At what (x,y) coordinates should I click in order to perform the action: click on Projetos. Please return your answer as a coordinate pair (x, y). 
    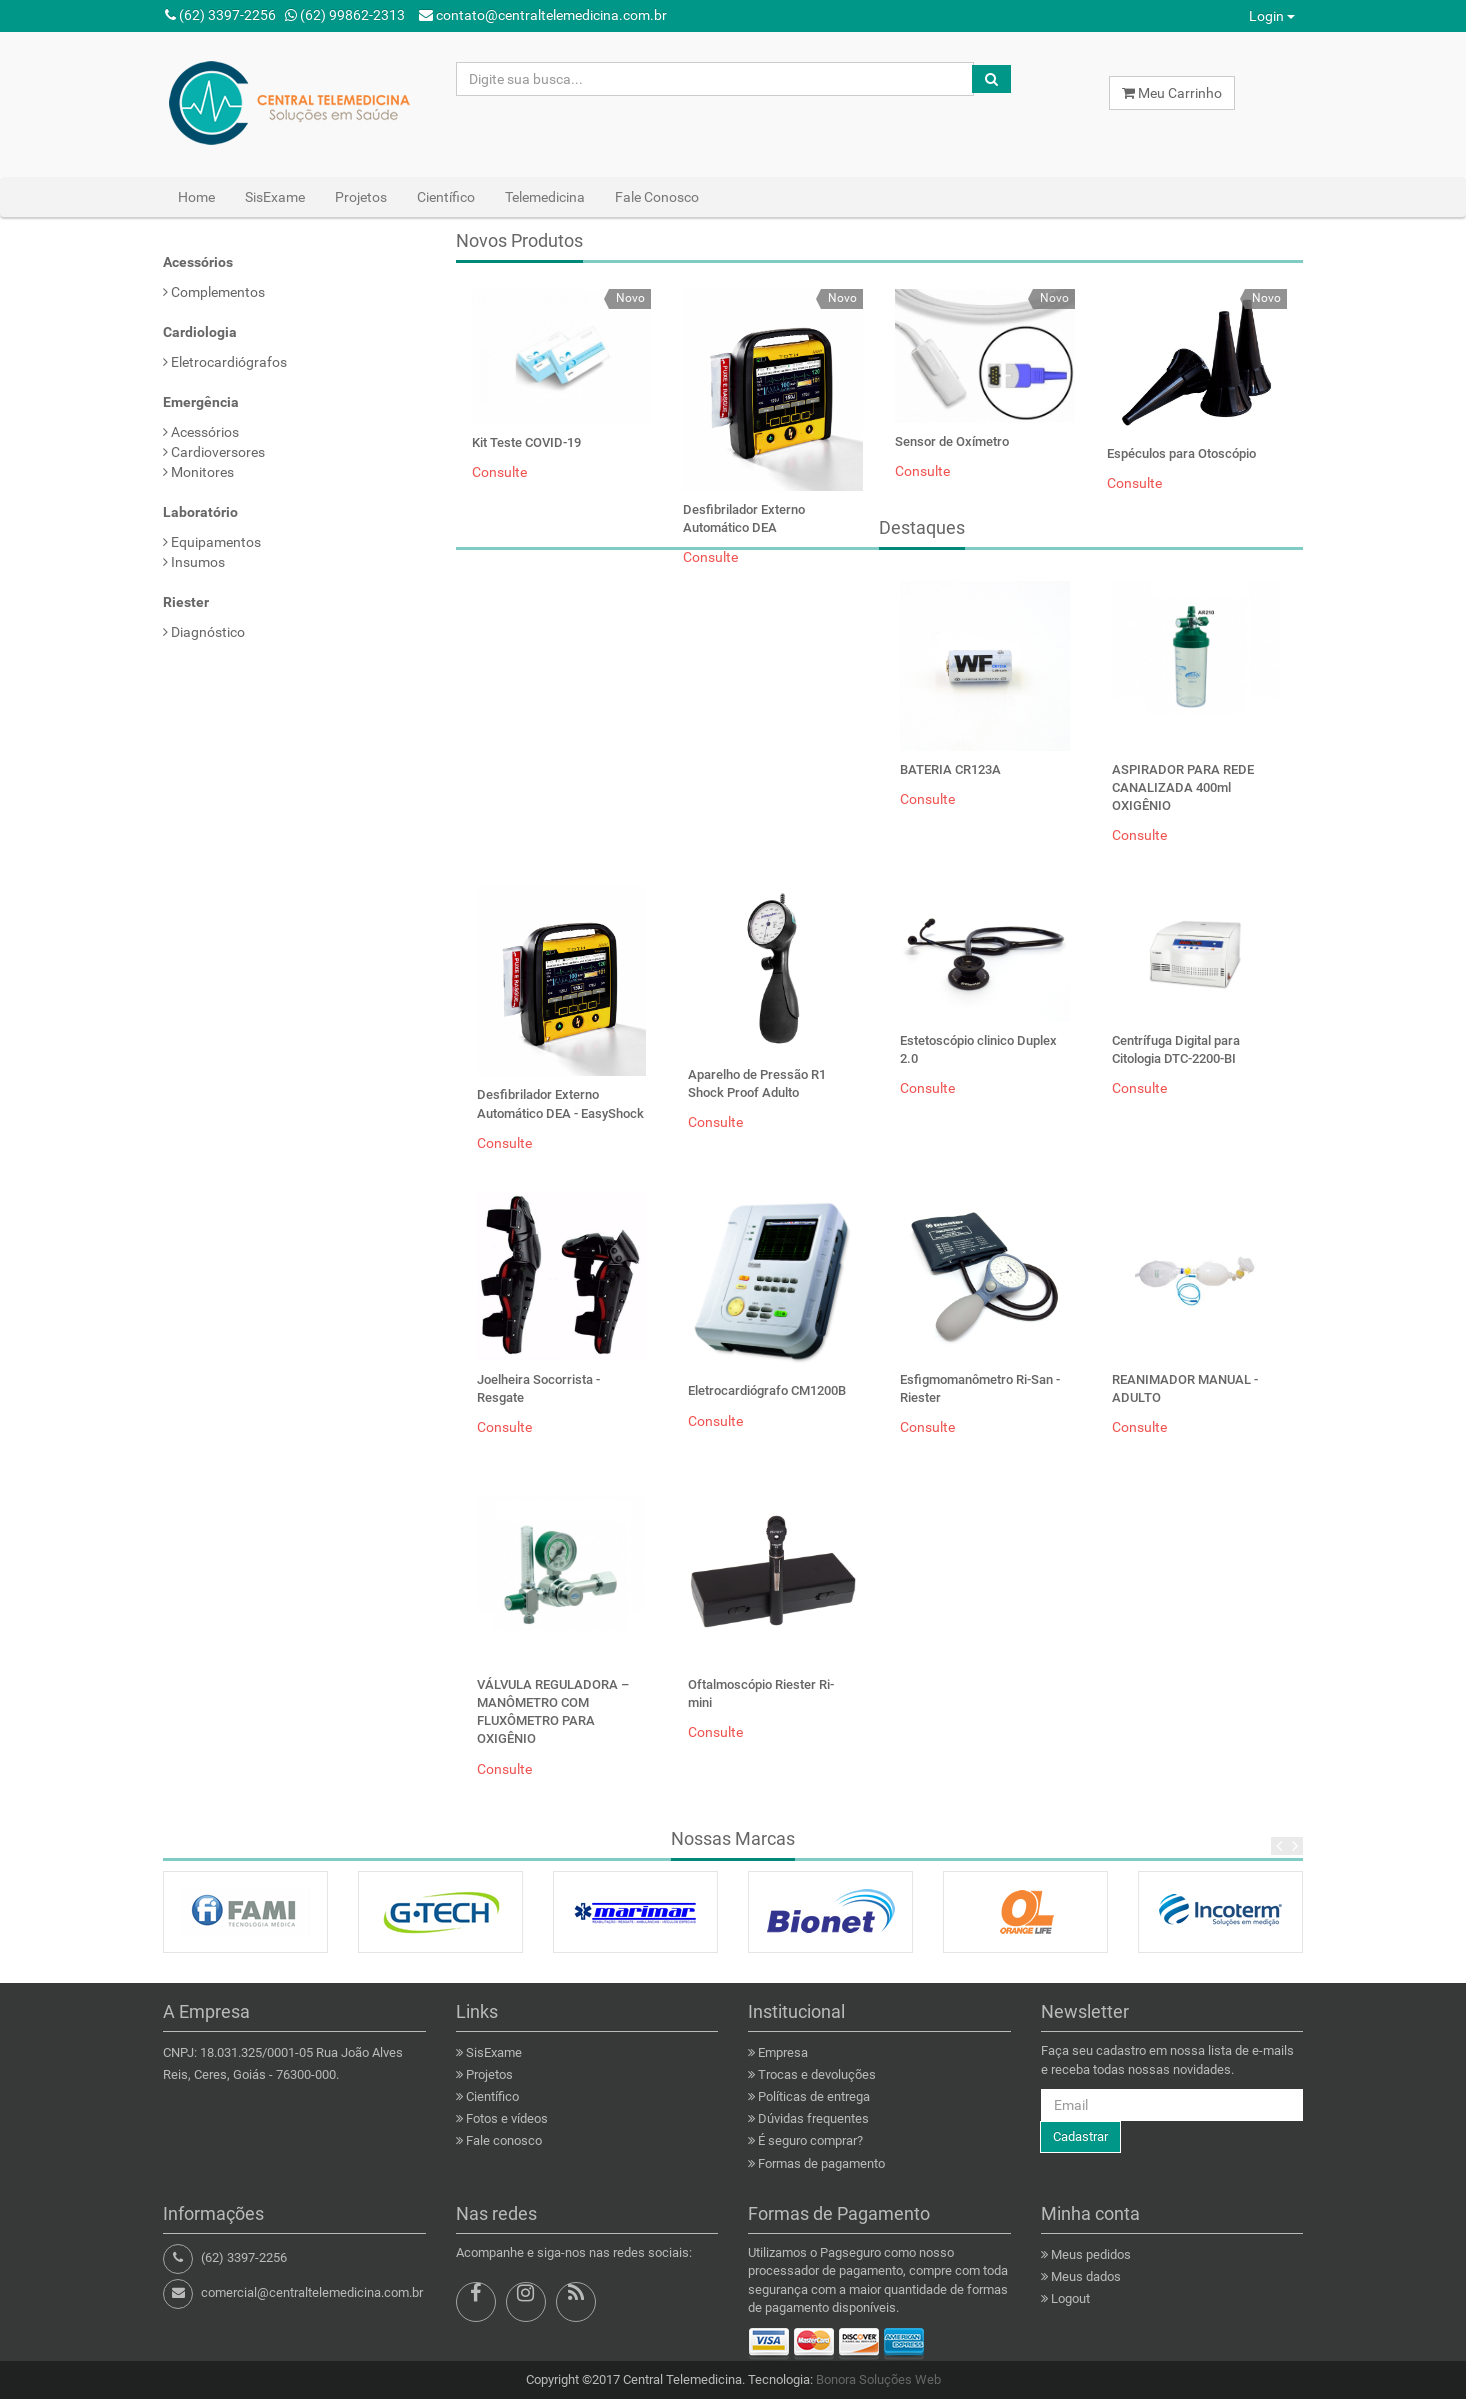
    Looking at the image, I should click on (361, 197).